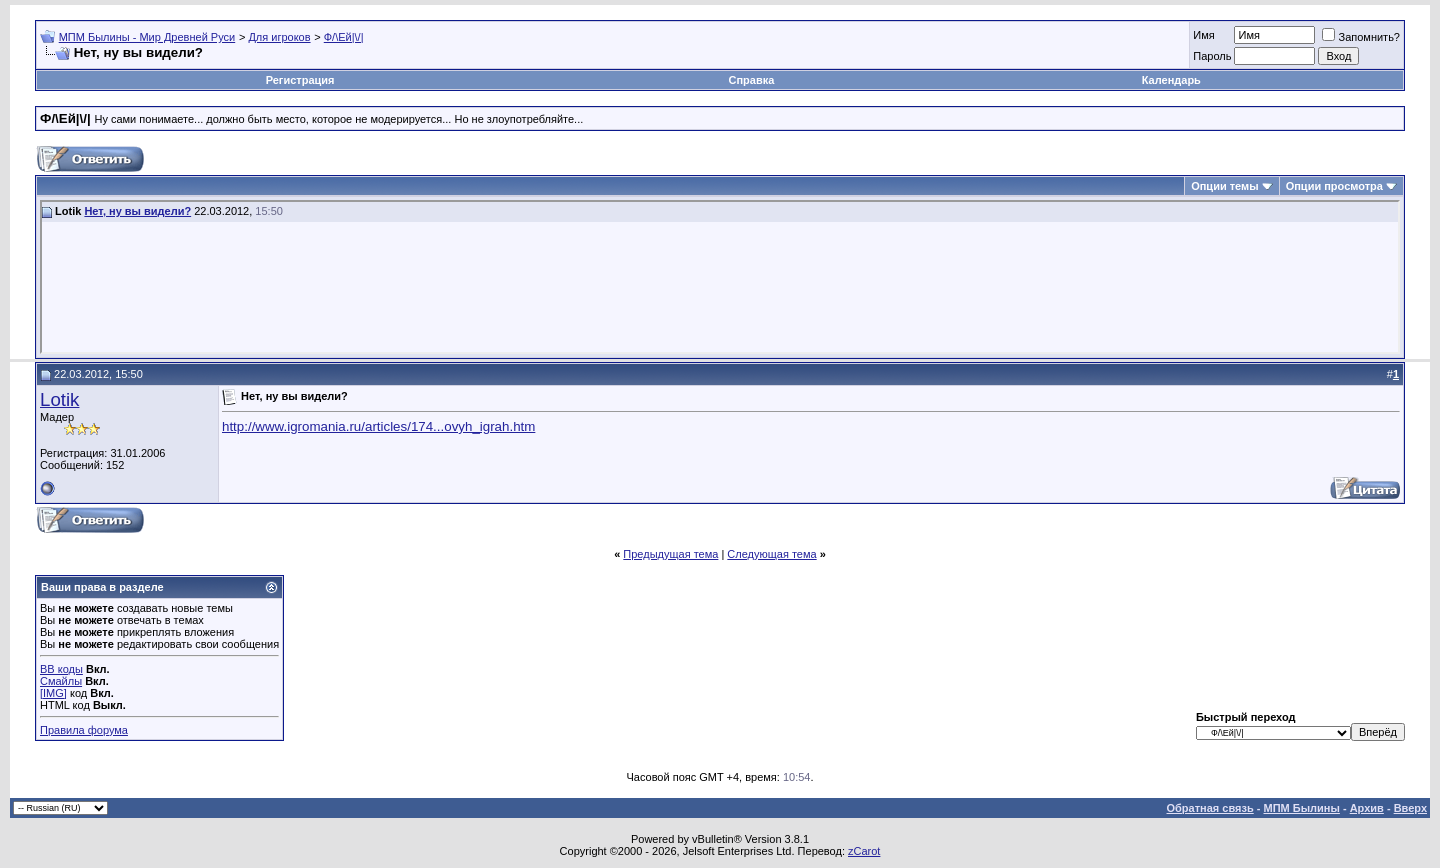  What do you see at coordinates (344, 37) in the screenshot?
I see `Ф/\Ей|\/|` at bounding box center [344, 37].